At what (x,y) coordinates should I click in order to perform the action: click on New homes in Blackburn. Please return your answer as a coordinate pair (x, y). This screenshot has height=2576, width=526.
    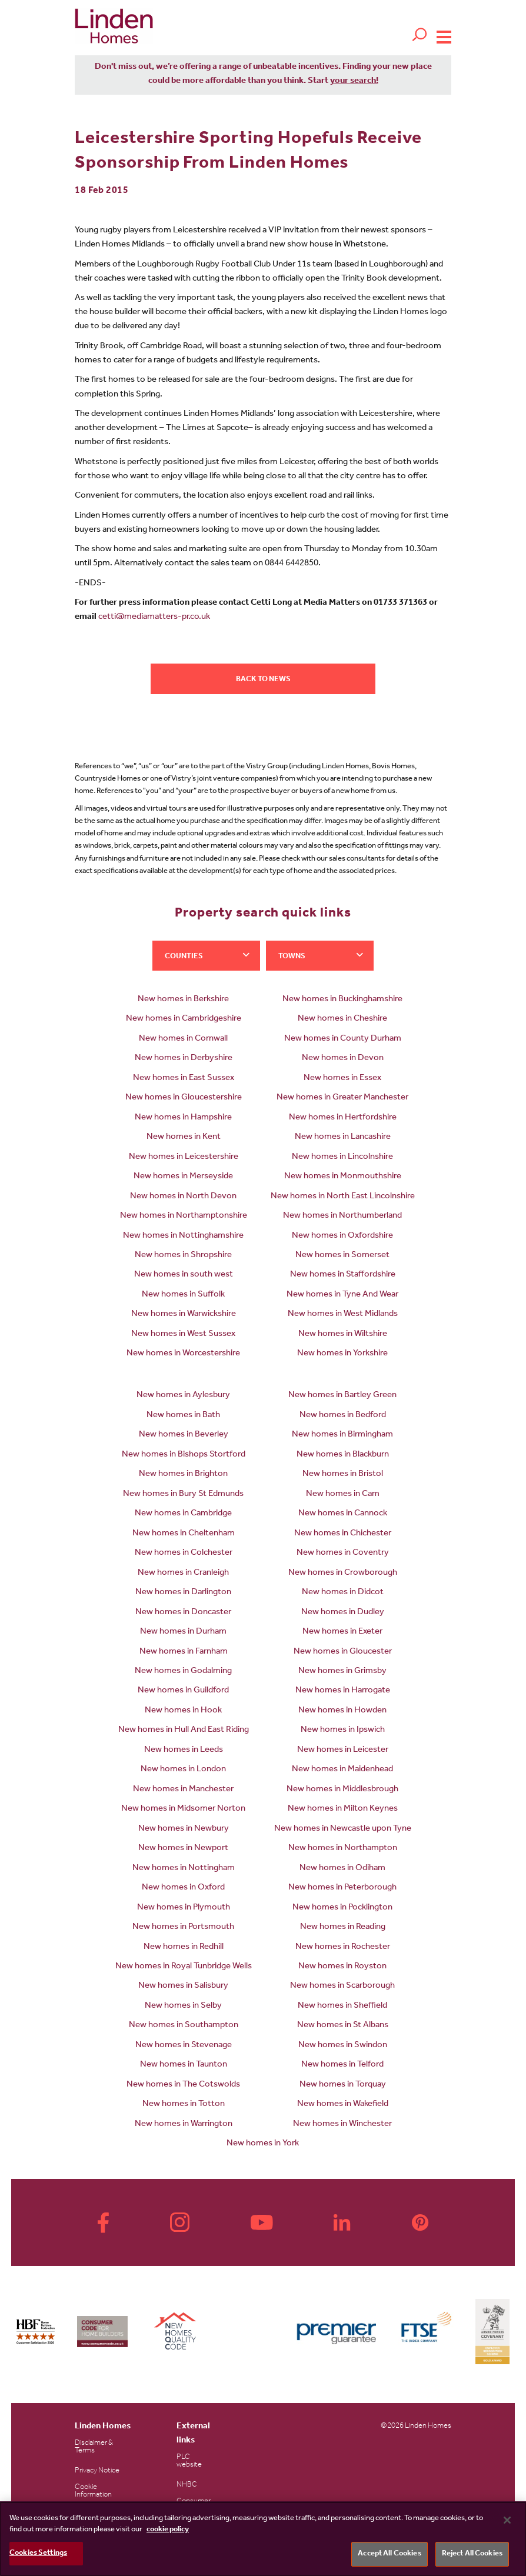
    Looking at the image, I should click on (343, 1455).